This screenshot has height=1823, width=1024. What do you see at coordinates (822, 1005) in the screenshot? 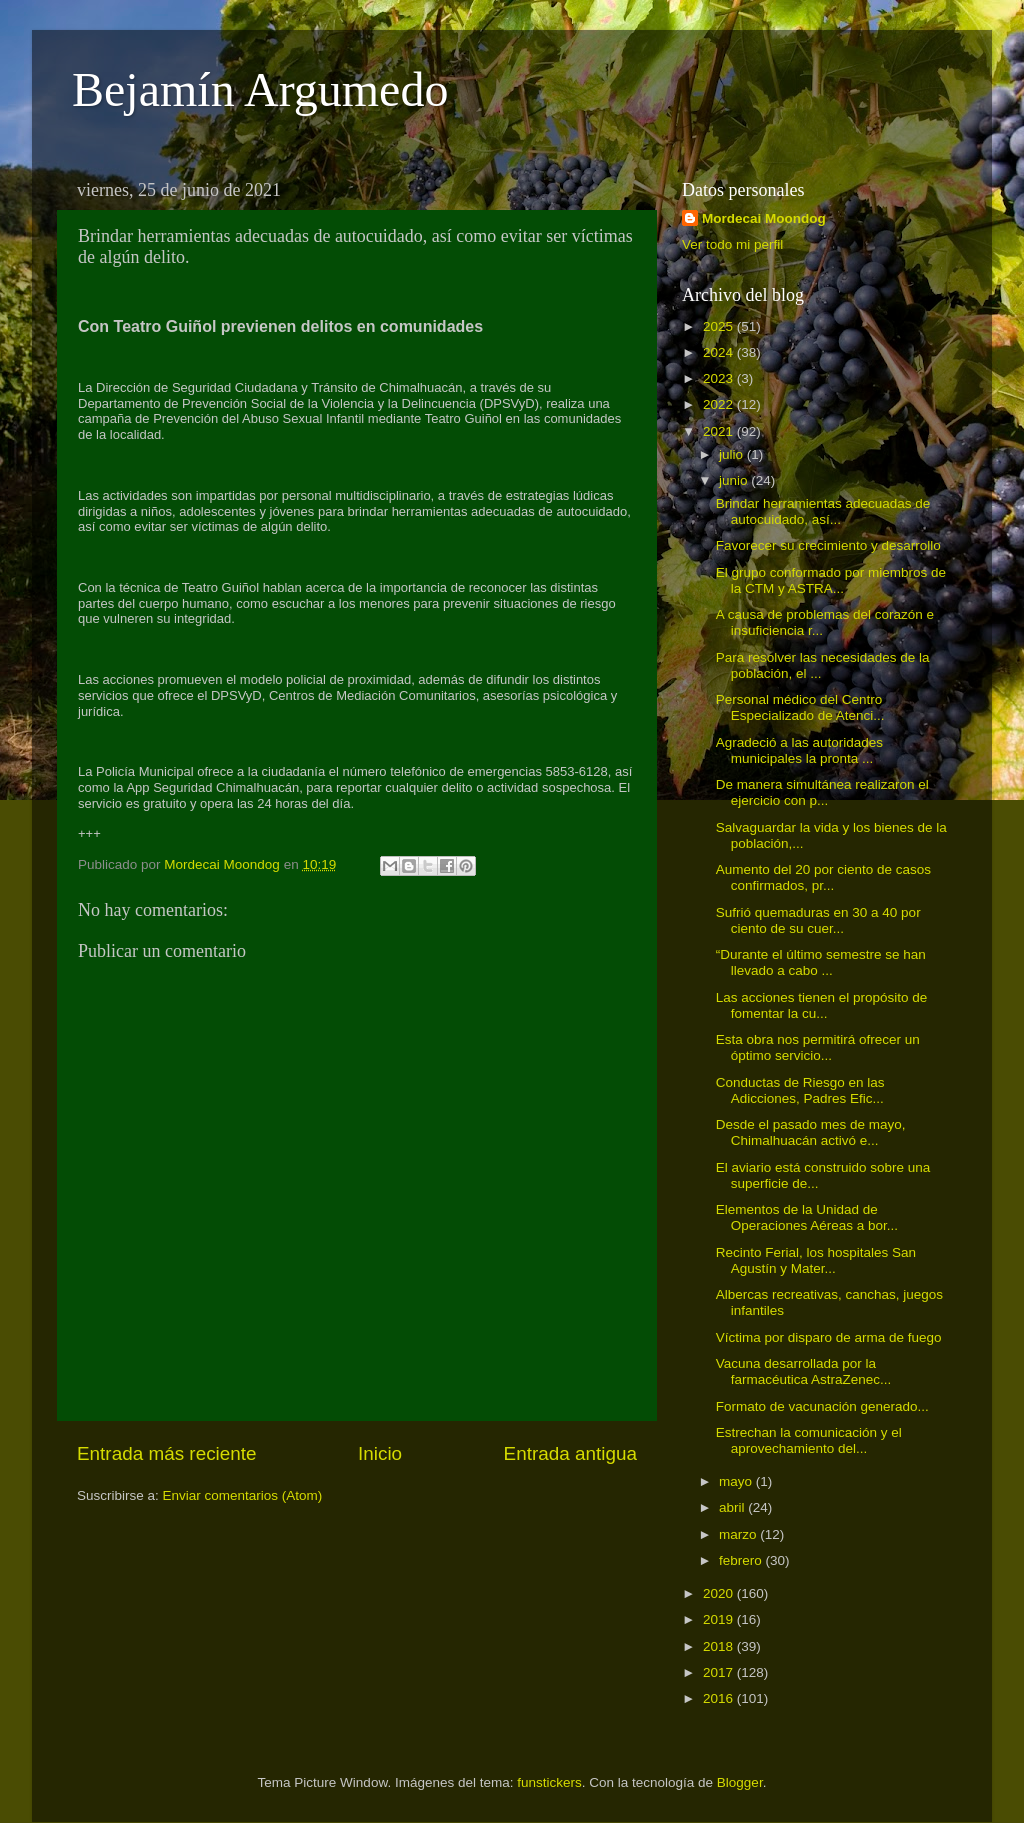
I see `Las acciones tienen el propósito de fomentar la cu...` at bounding box center [822, 1005].